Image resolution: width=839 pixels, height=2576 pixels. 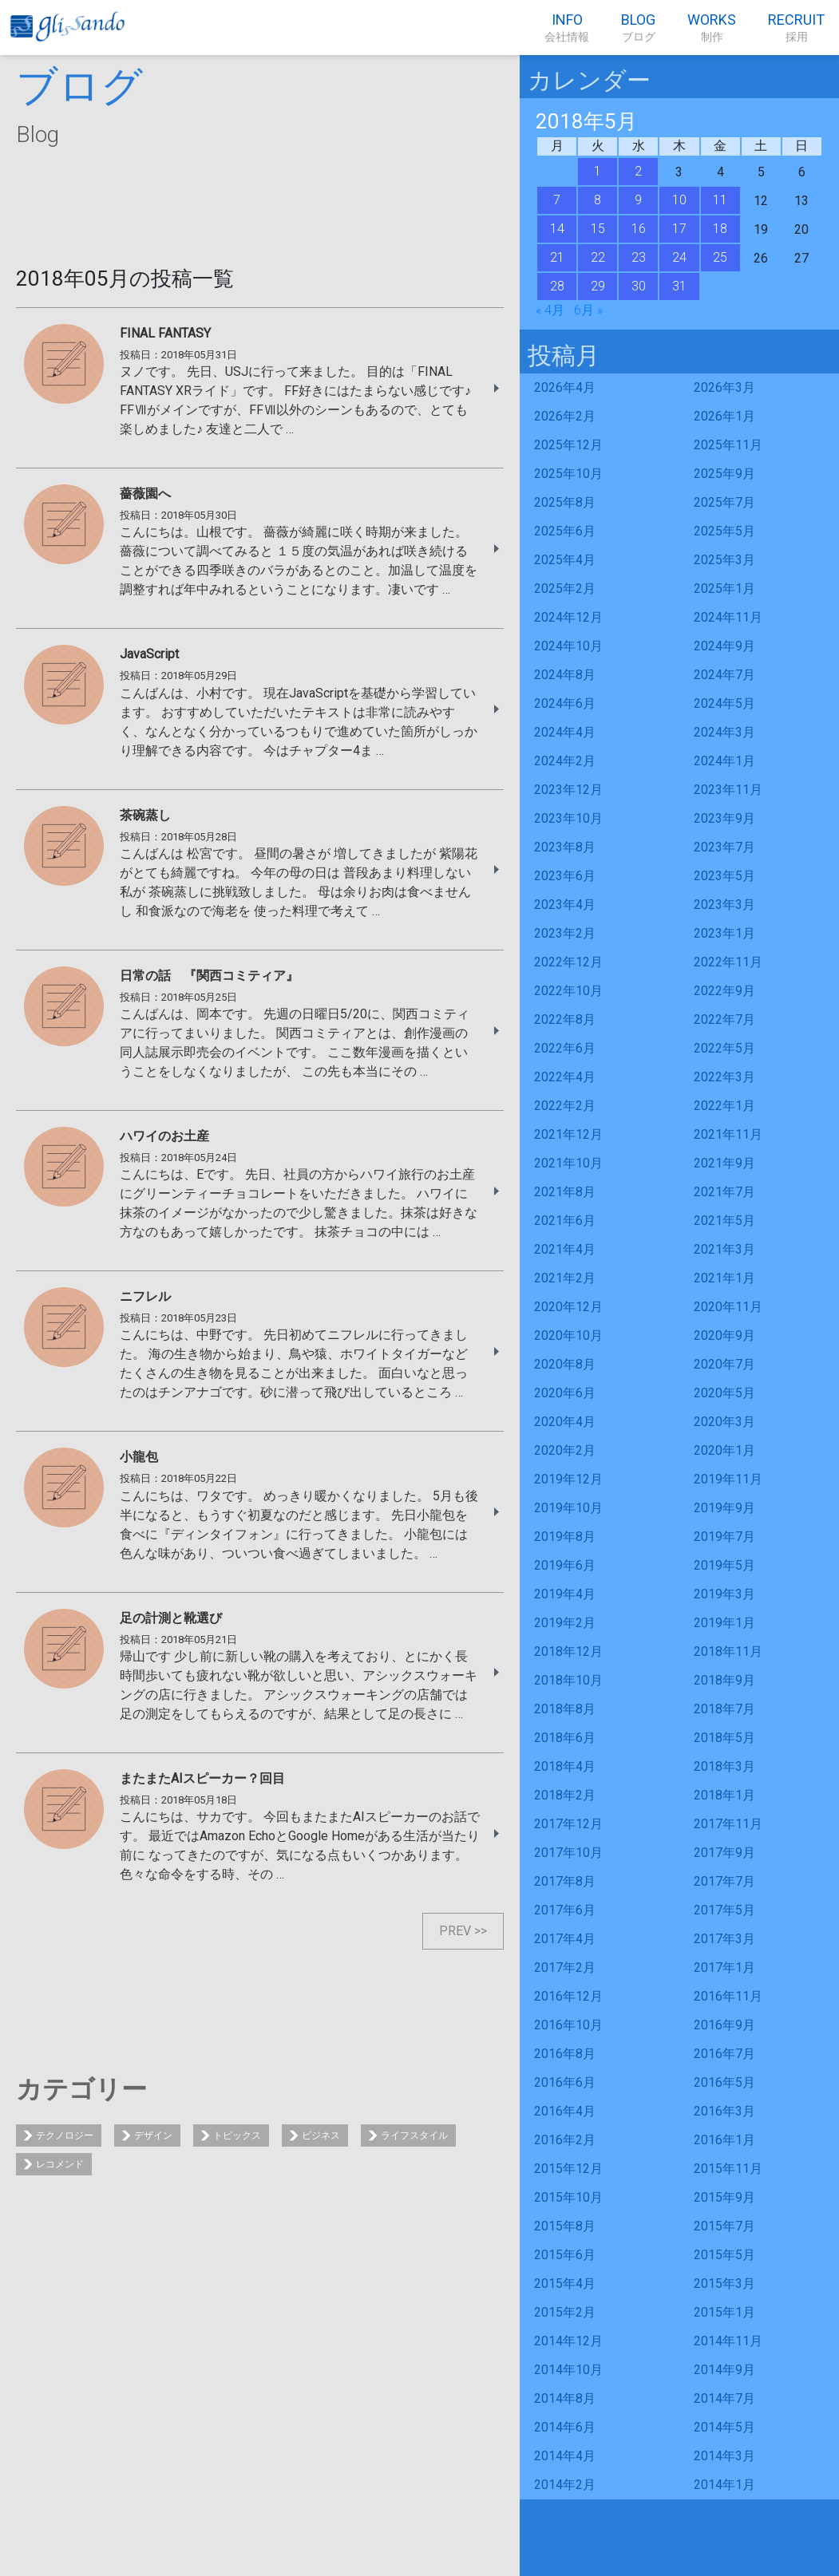 What do you see at coordinates (565, 2053) in the screenshot?
I see `2016年8月` at bounding box center [565, 2053].